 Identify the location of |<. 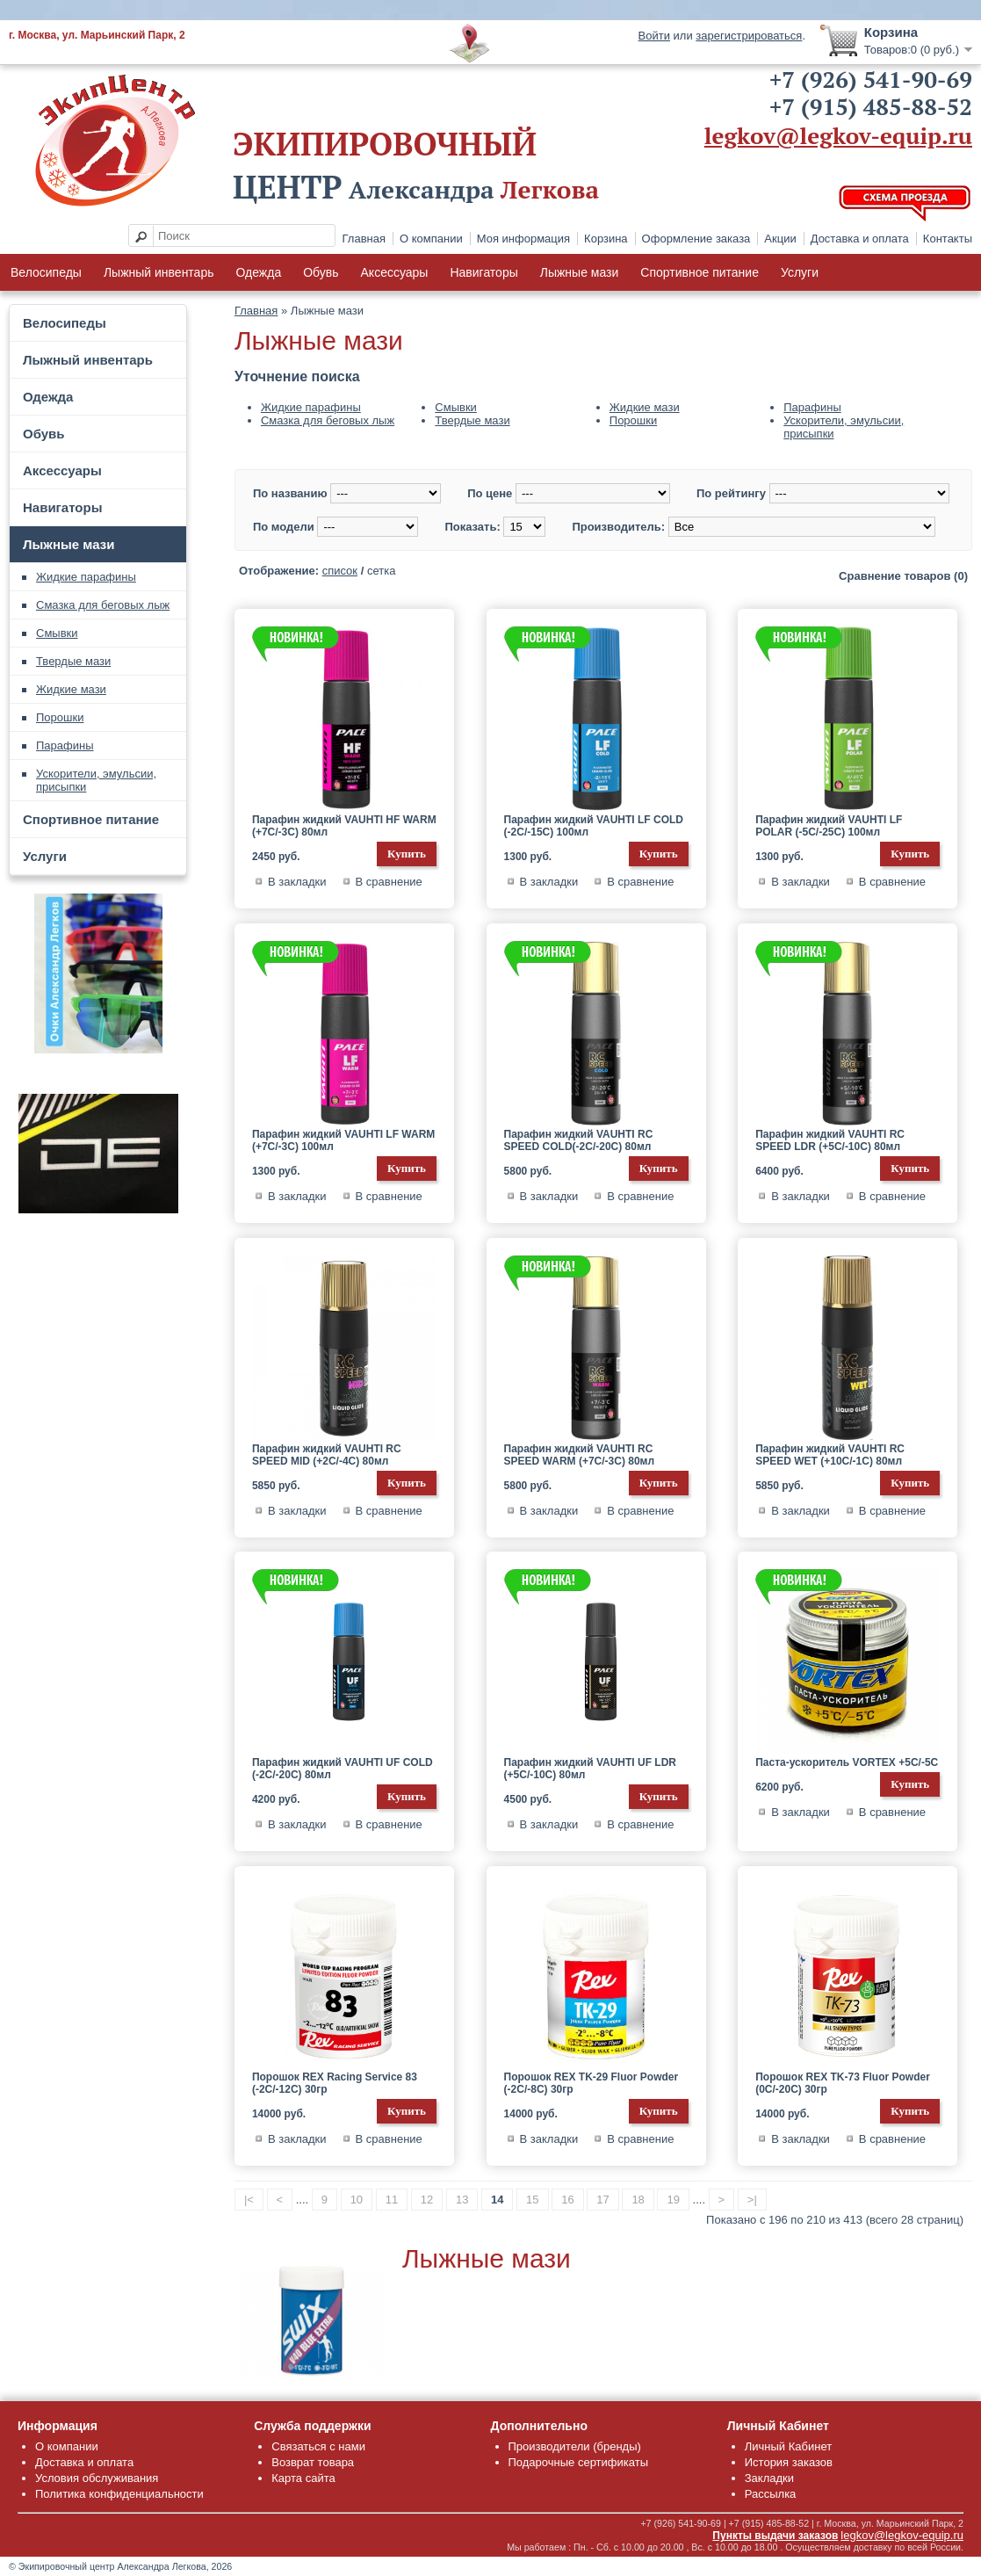
(249, 2199).